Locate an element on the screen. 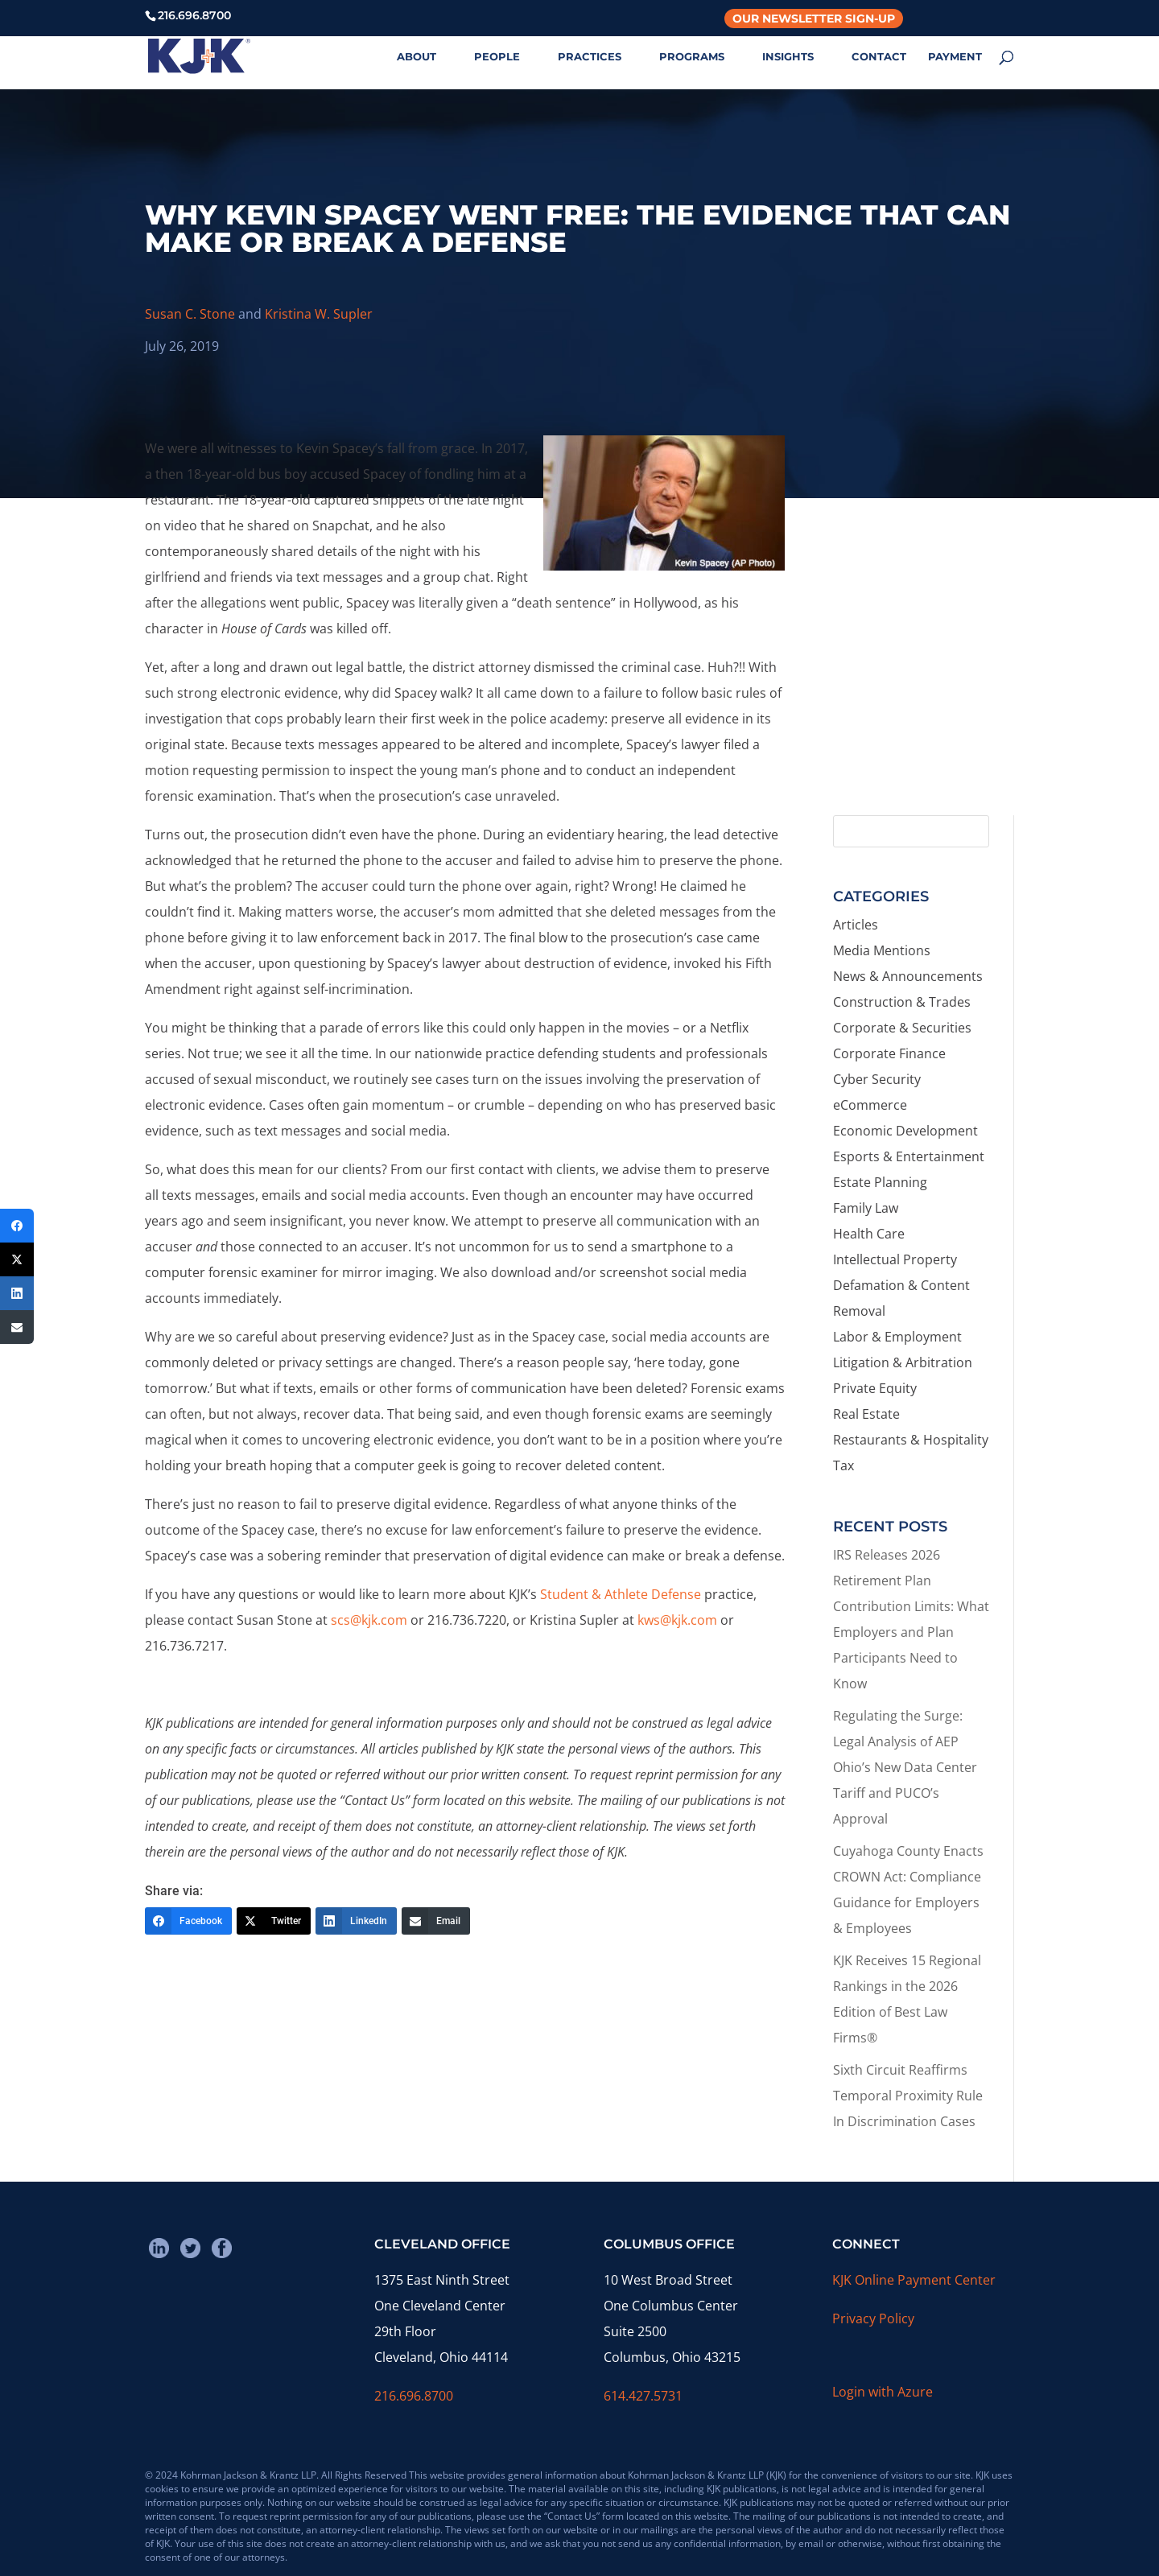 The width and height of the screenshot is (1159, 2576). Esports & Entertainment is located at coordinates (908, 1156).